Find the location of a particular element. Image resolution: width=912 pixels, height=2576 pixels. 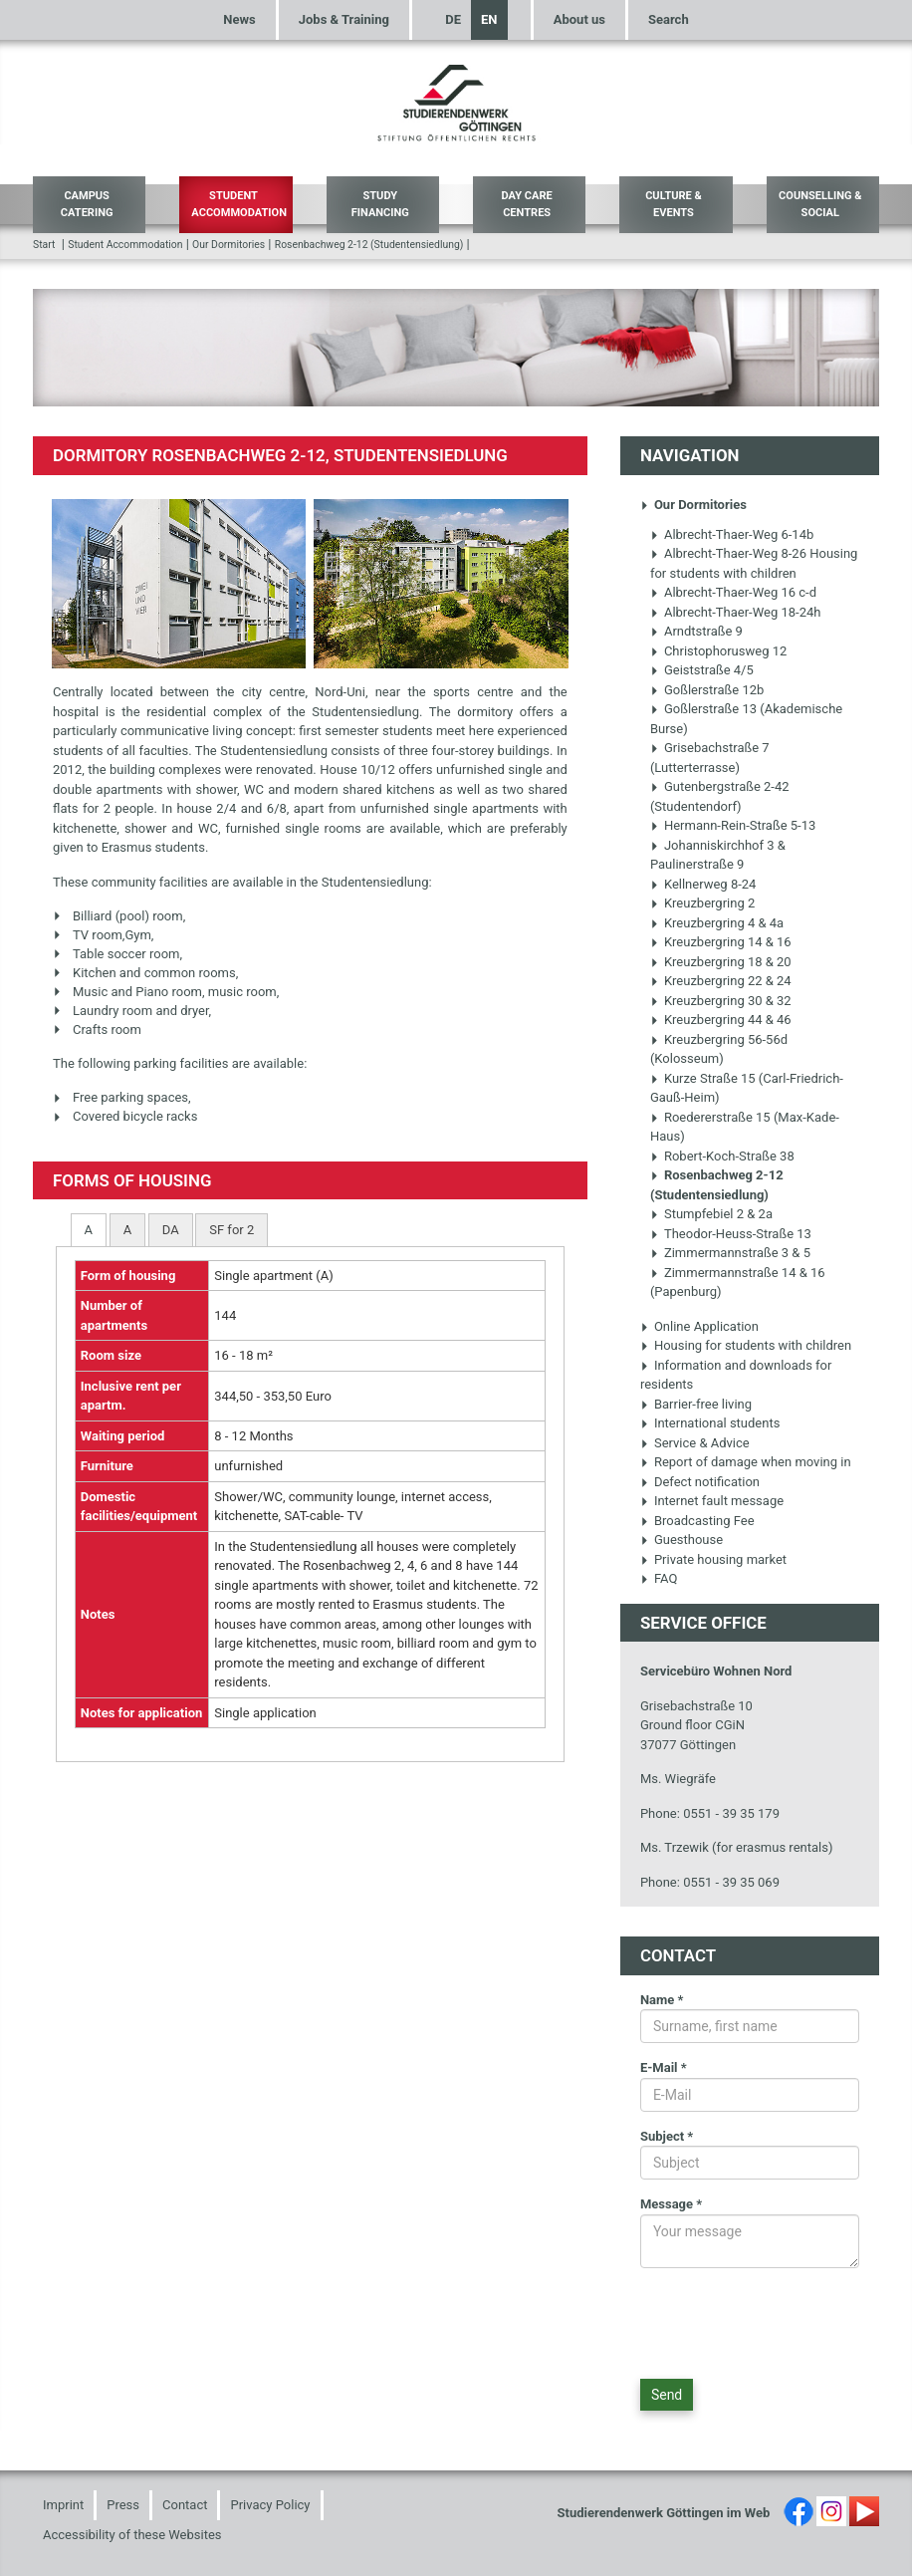

Broadcasting Fee is located at coordinates (697, 1520).